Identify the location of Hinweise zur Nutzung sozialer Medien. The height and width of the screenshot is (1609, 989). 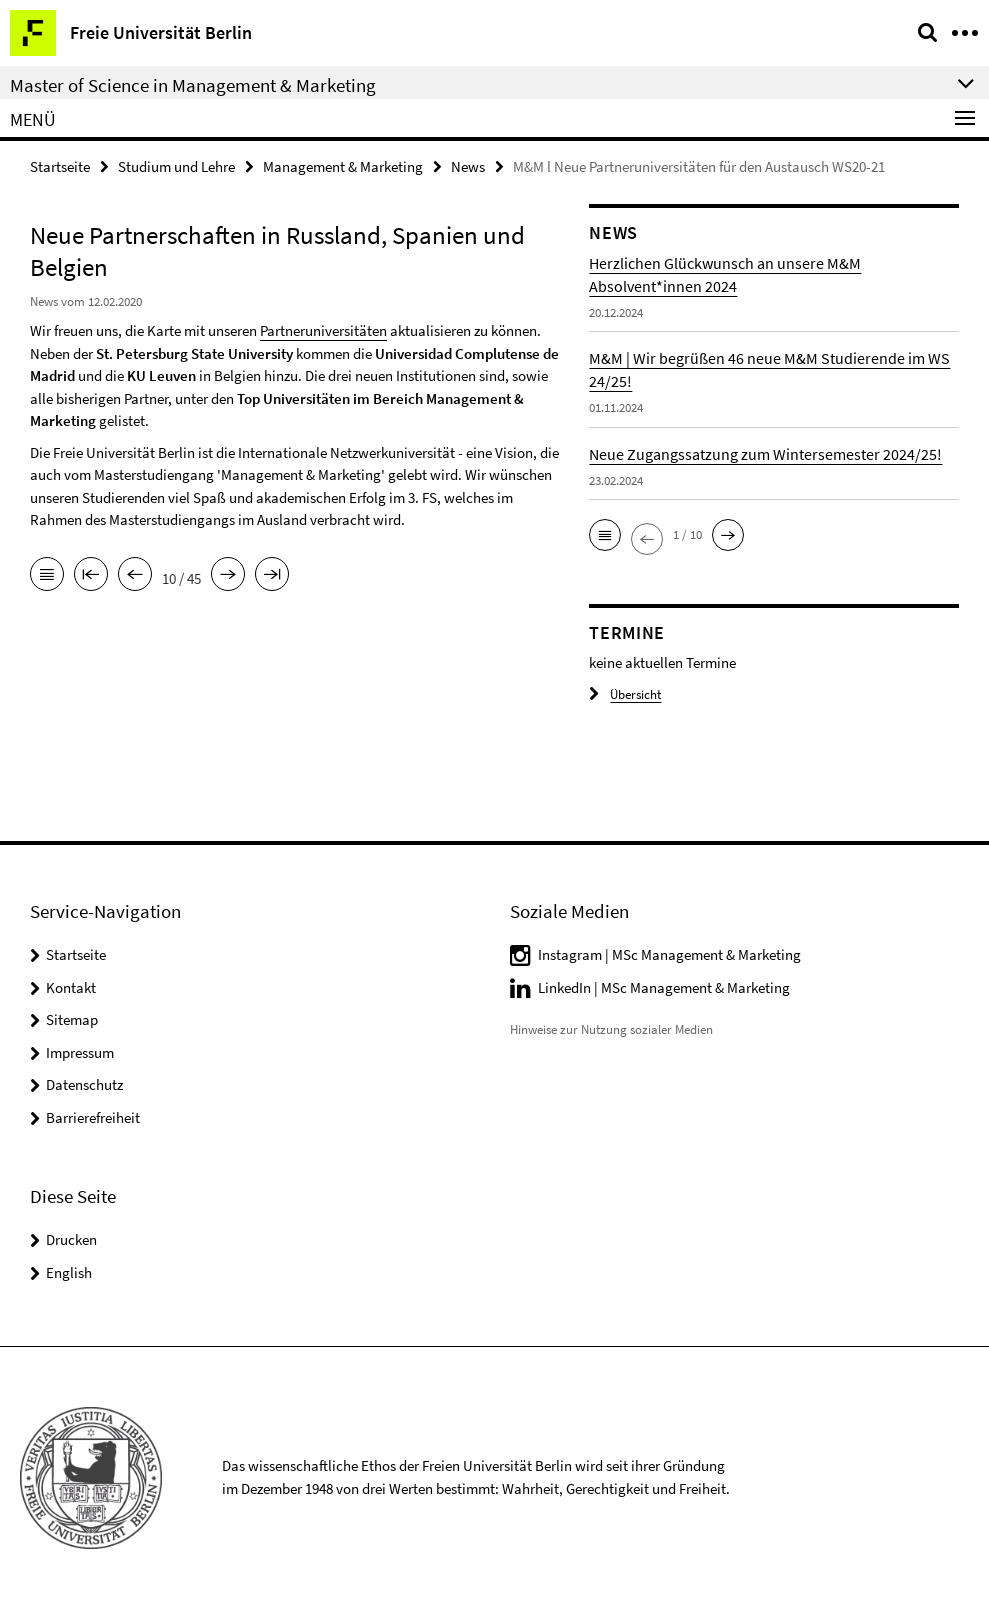
(611, 1029).